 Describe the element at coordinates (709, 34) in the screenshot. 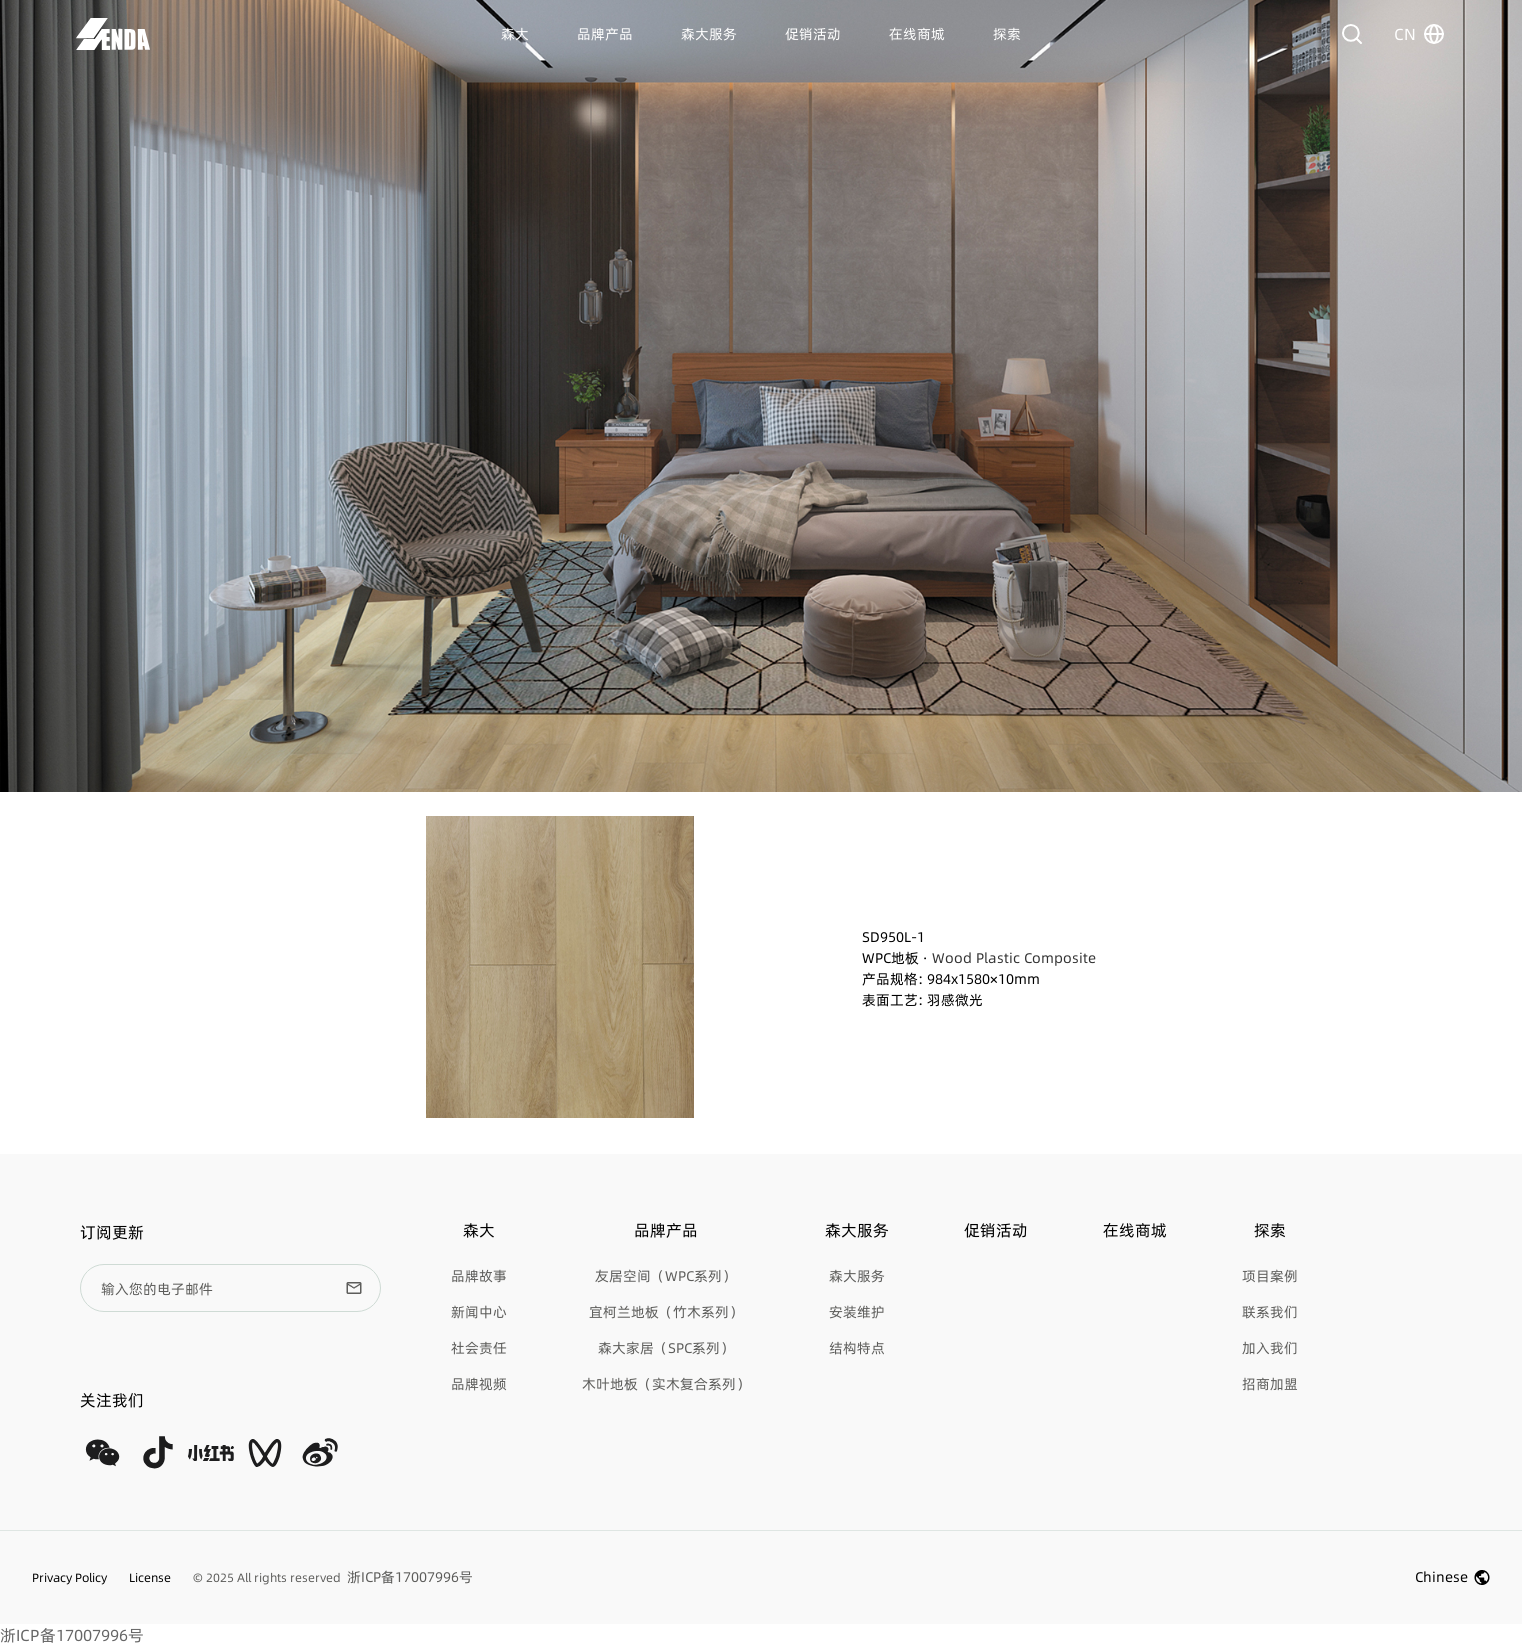

I see `森大服务` at that location.